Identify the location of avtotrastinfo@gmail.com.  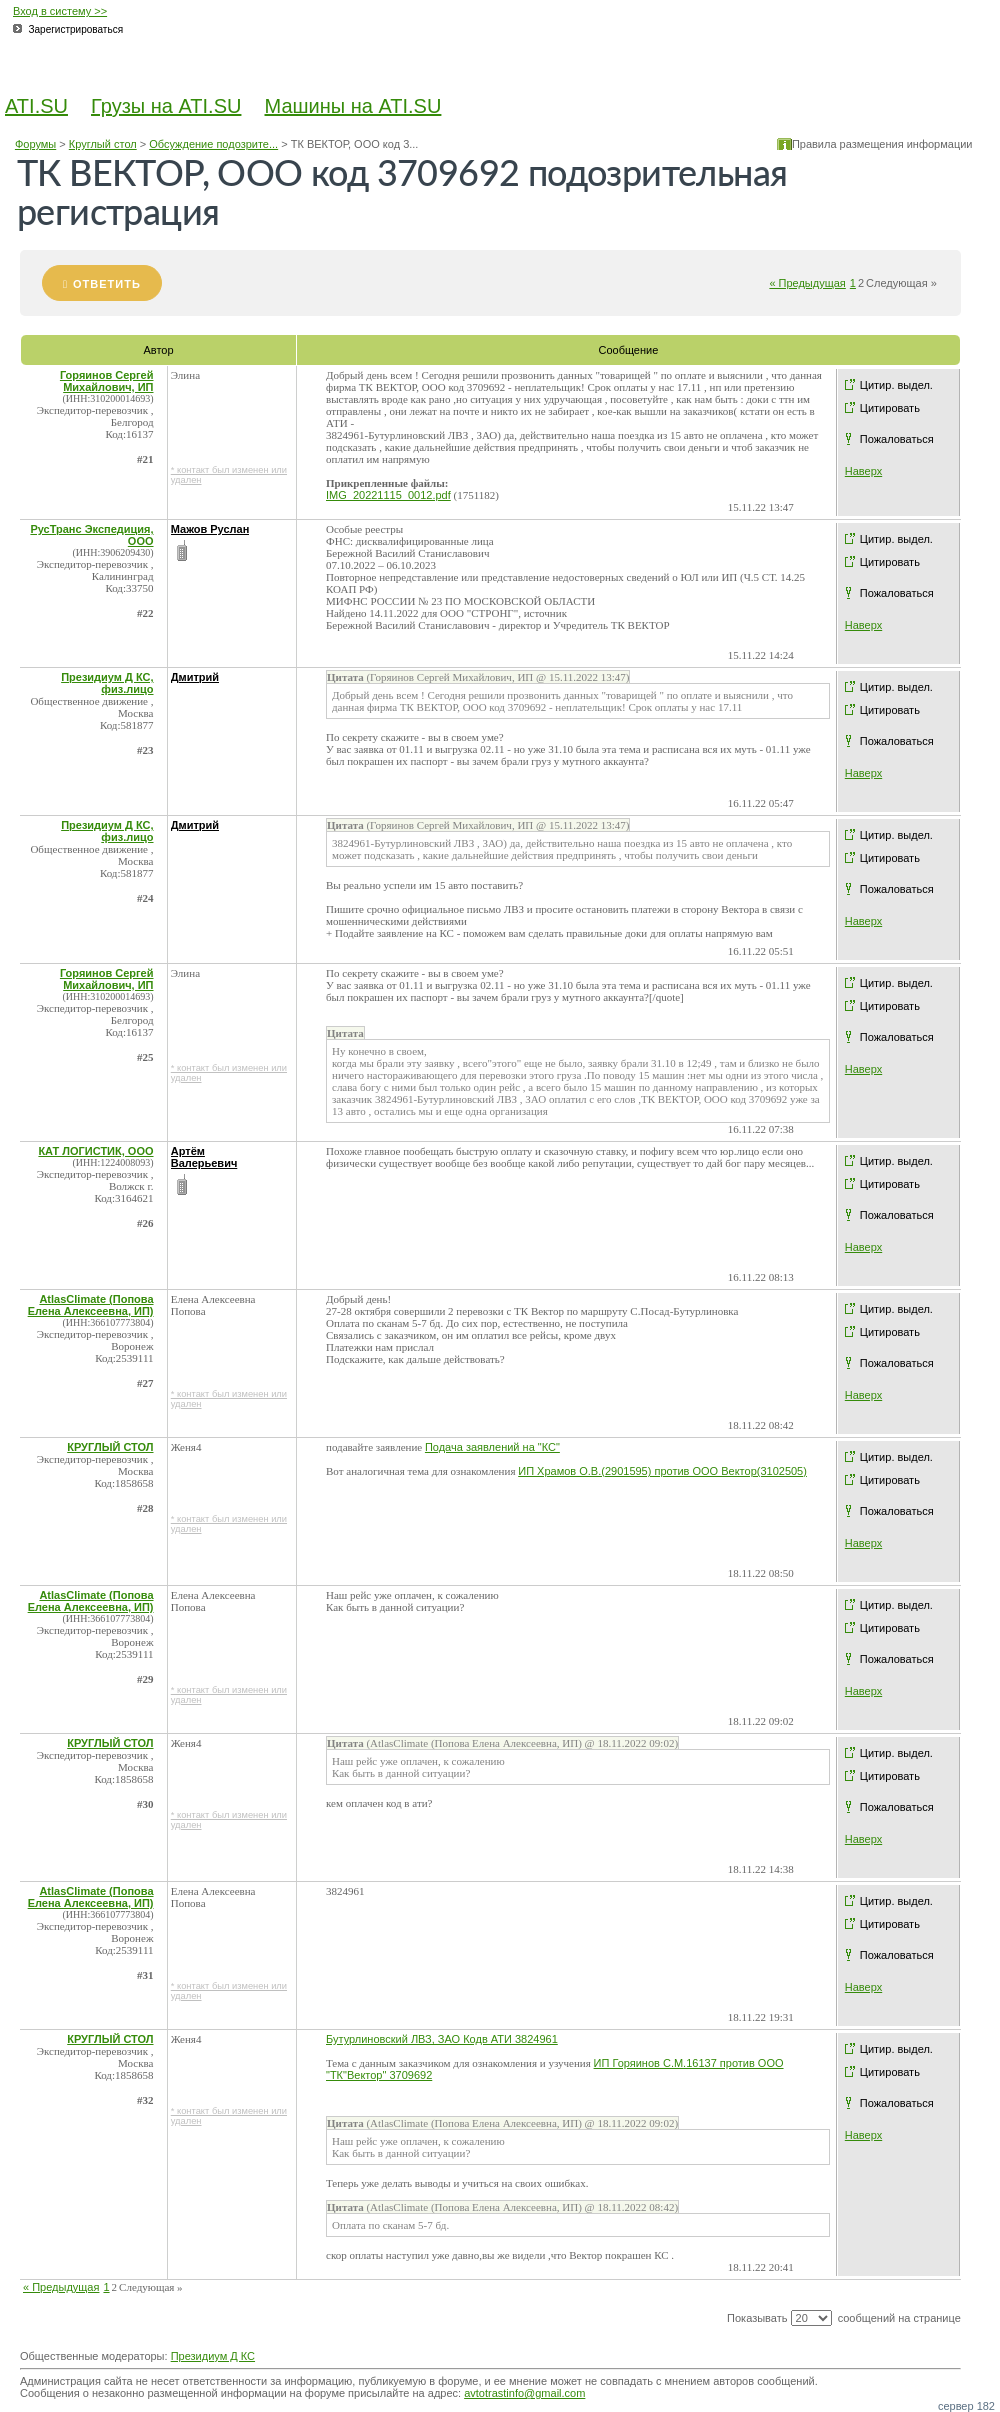
(524, 2393).